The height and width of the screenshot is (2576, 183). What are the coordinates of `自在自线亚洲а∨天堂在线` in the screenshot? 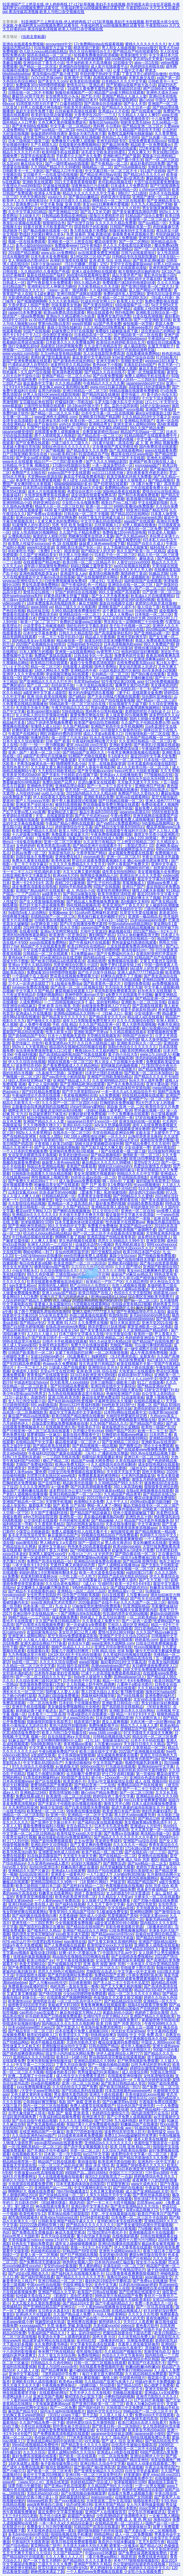 It's located at (69, 1736).